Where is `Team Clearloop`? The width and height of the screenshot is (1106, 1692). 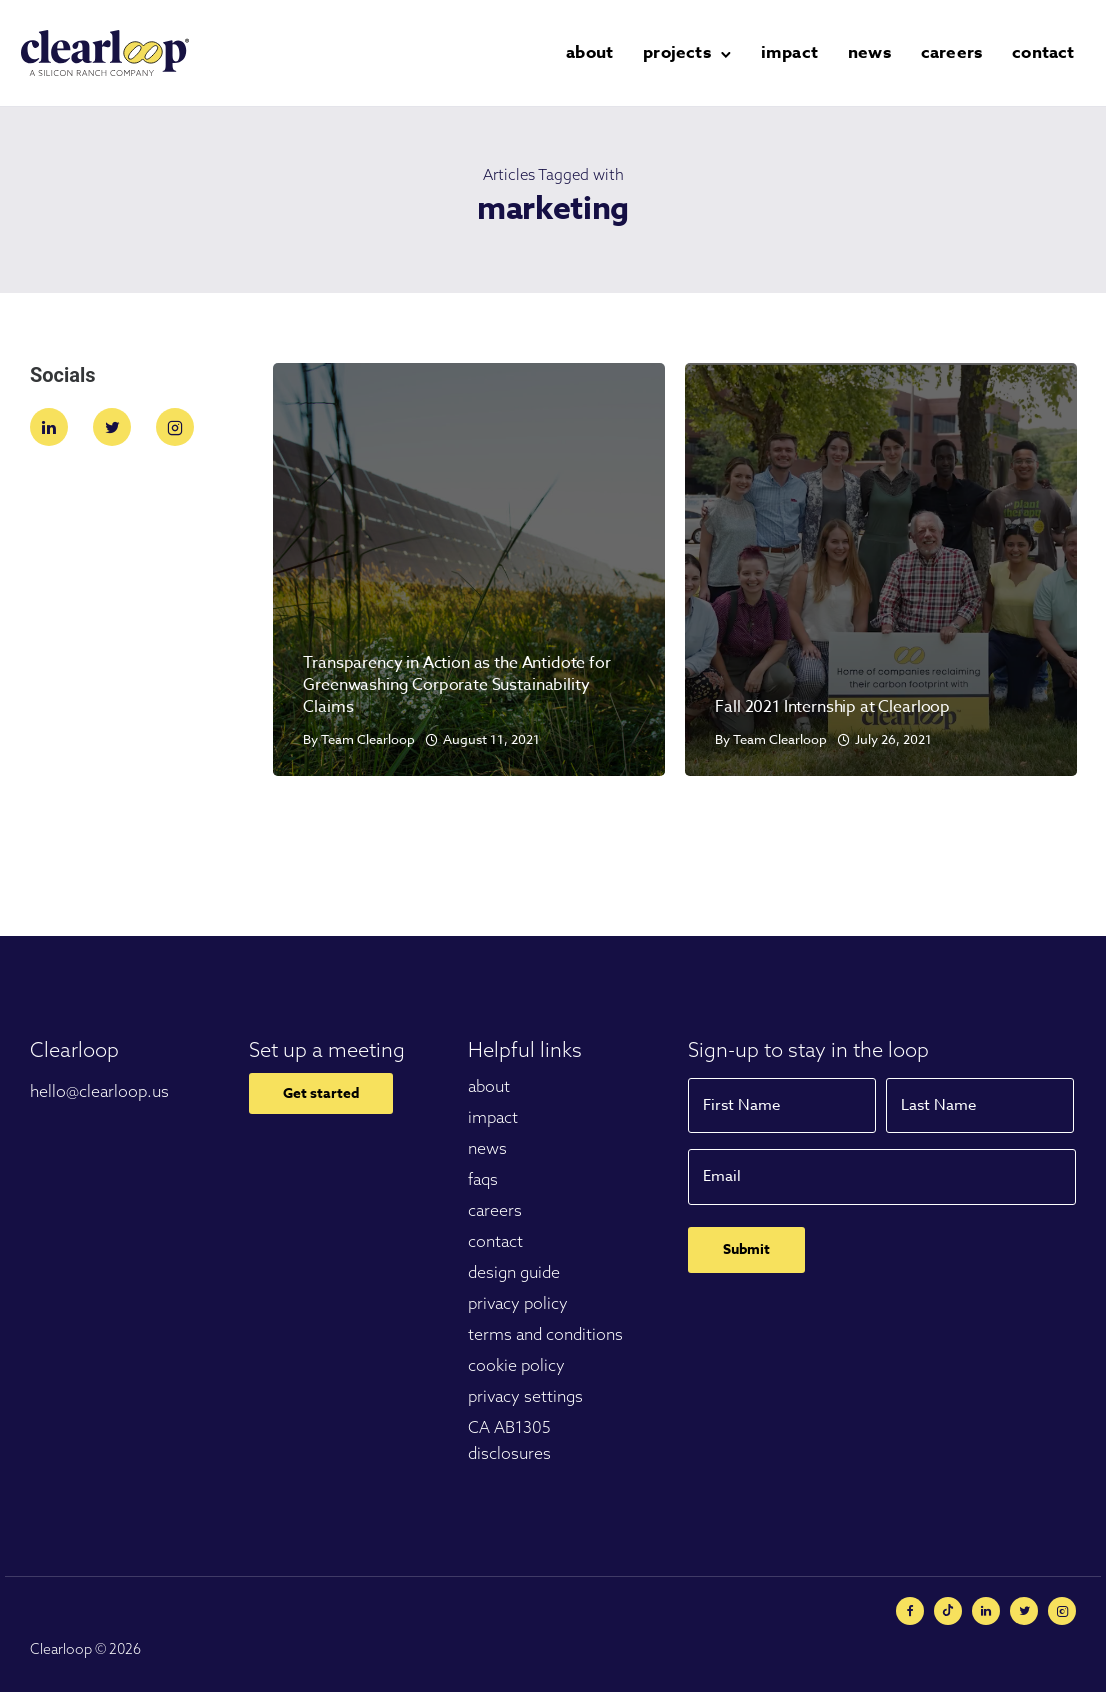
Team Clearloop is located at coordinates (368, 739).